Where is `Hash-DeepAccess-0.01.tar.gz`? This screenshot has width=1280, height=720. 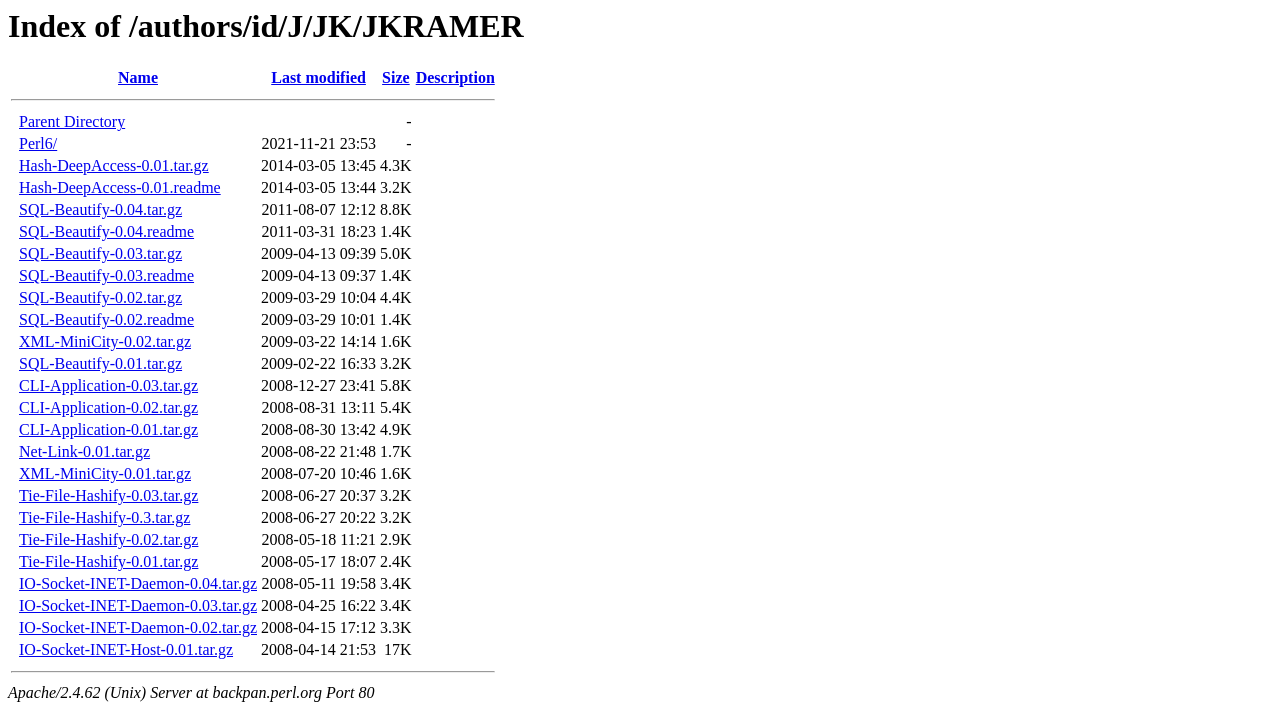
Hash-DeepAccess-0.01.tar.gz is located at coordinates (114, 165).